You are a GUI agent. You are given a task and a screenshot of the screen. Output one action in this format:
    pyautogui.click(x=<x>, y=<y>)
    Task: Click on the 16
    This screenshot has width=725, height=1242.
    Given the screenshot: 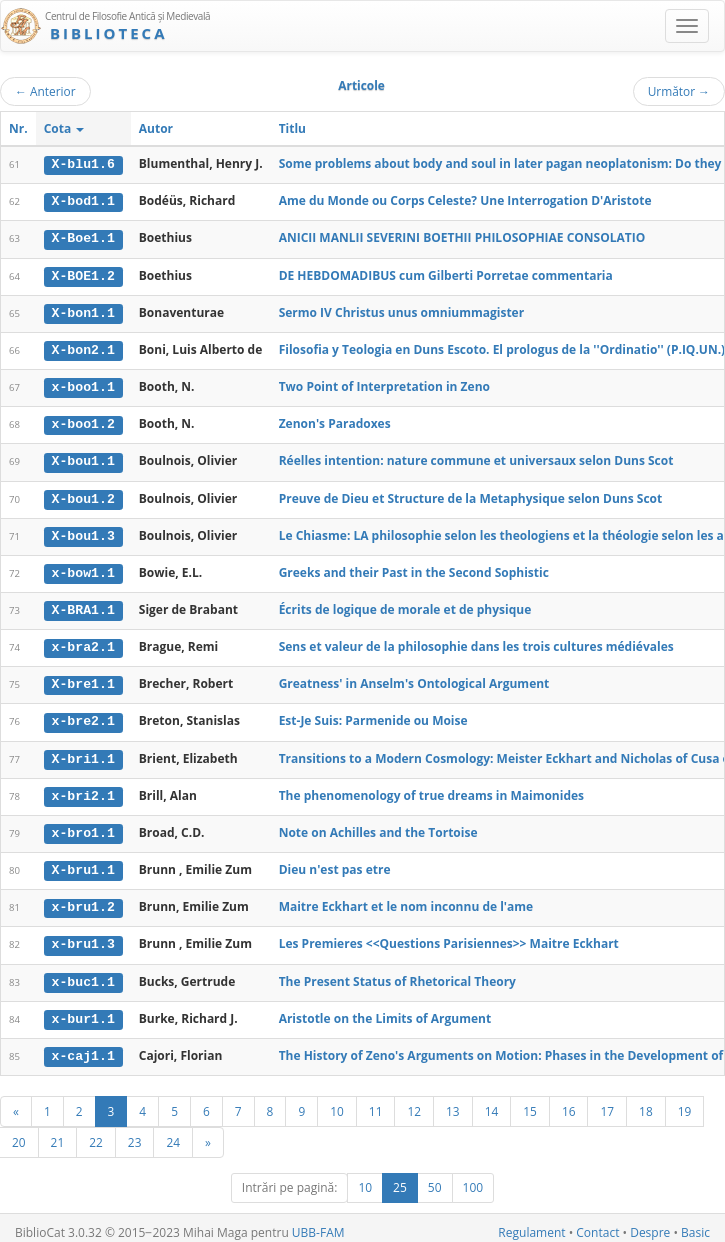 What is the action you would take?
    pyautogui.click(x=569, y=1102)
    